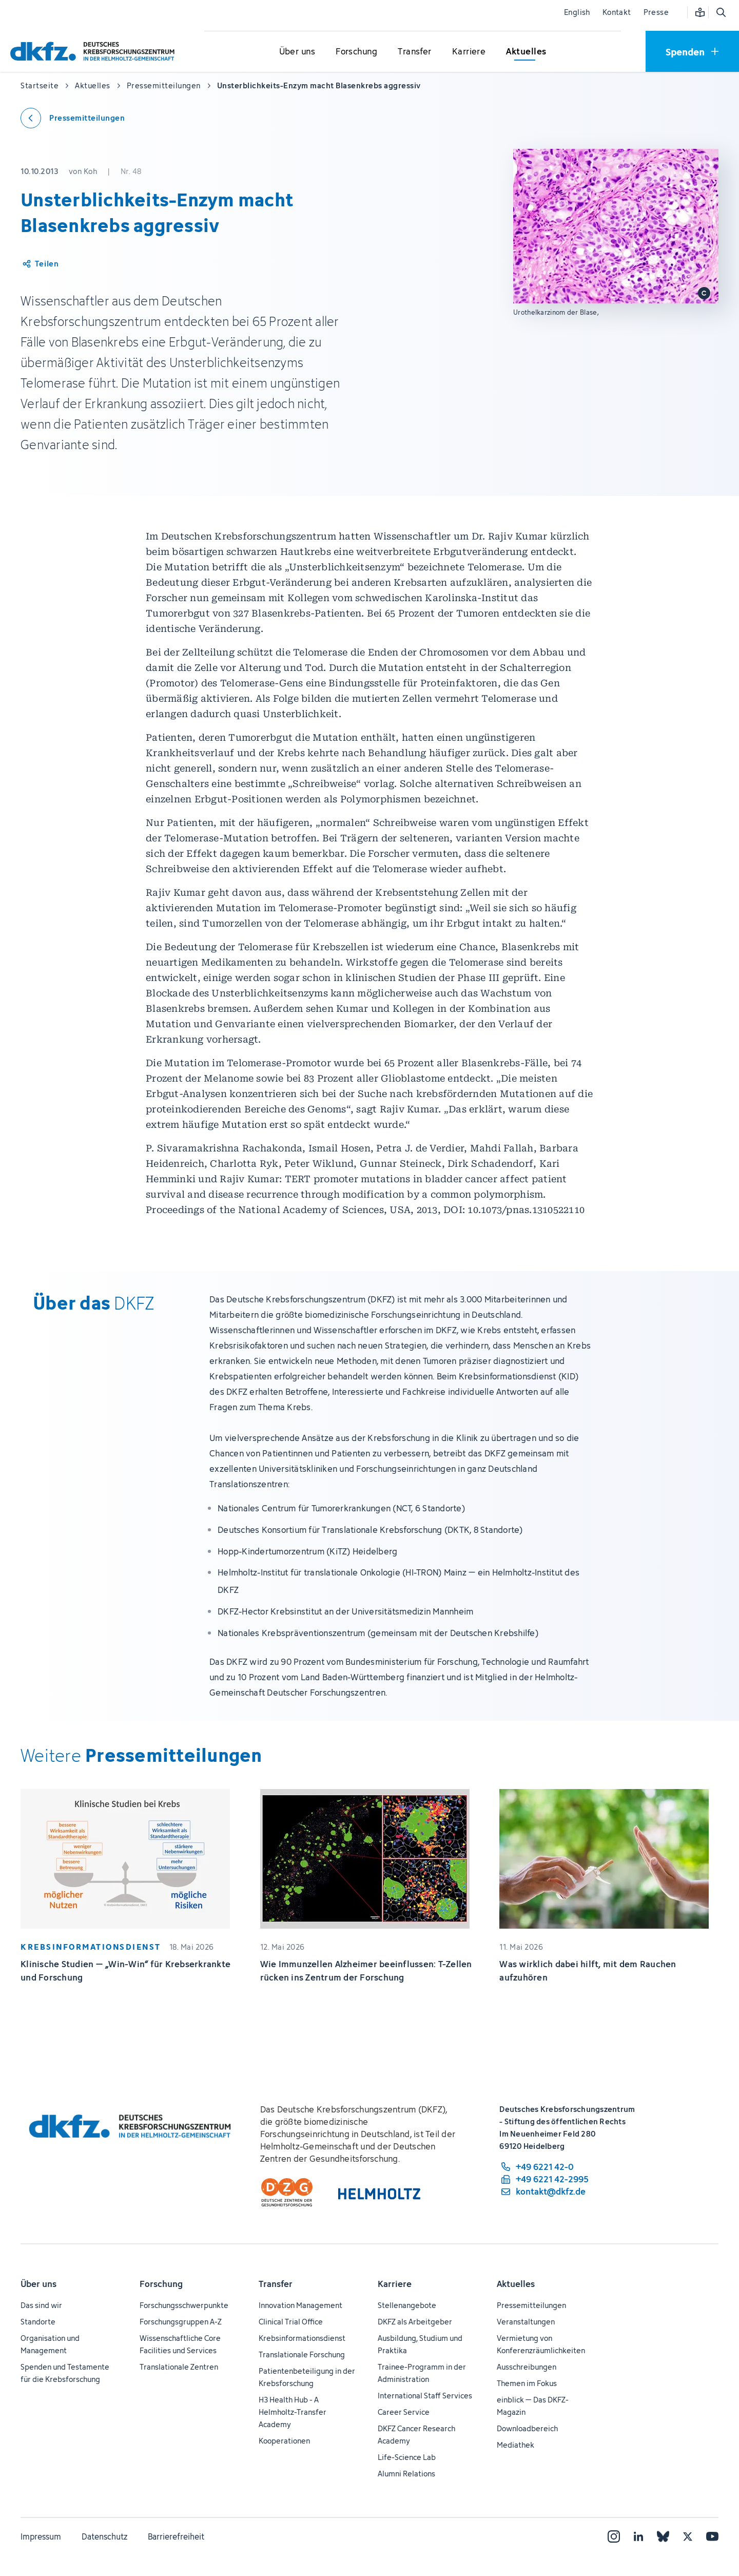 This screenshot has height=2576, width=739. What do you see at coordinates (41, 2536) in the screenshot?
I see `Impressum` at bounding box center [41, 2536].